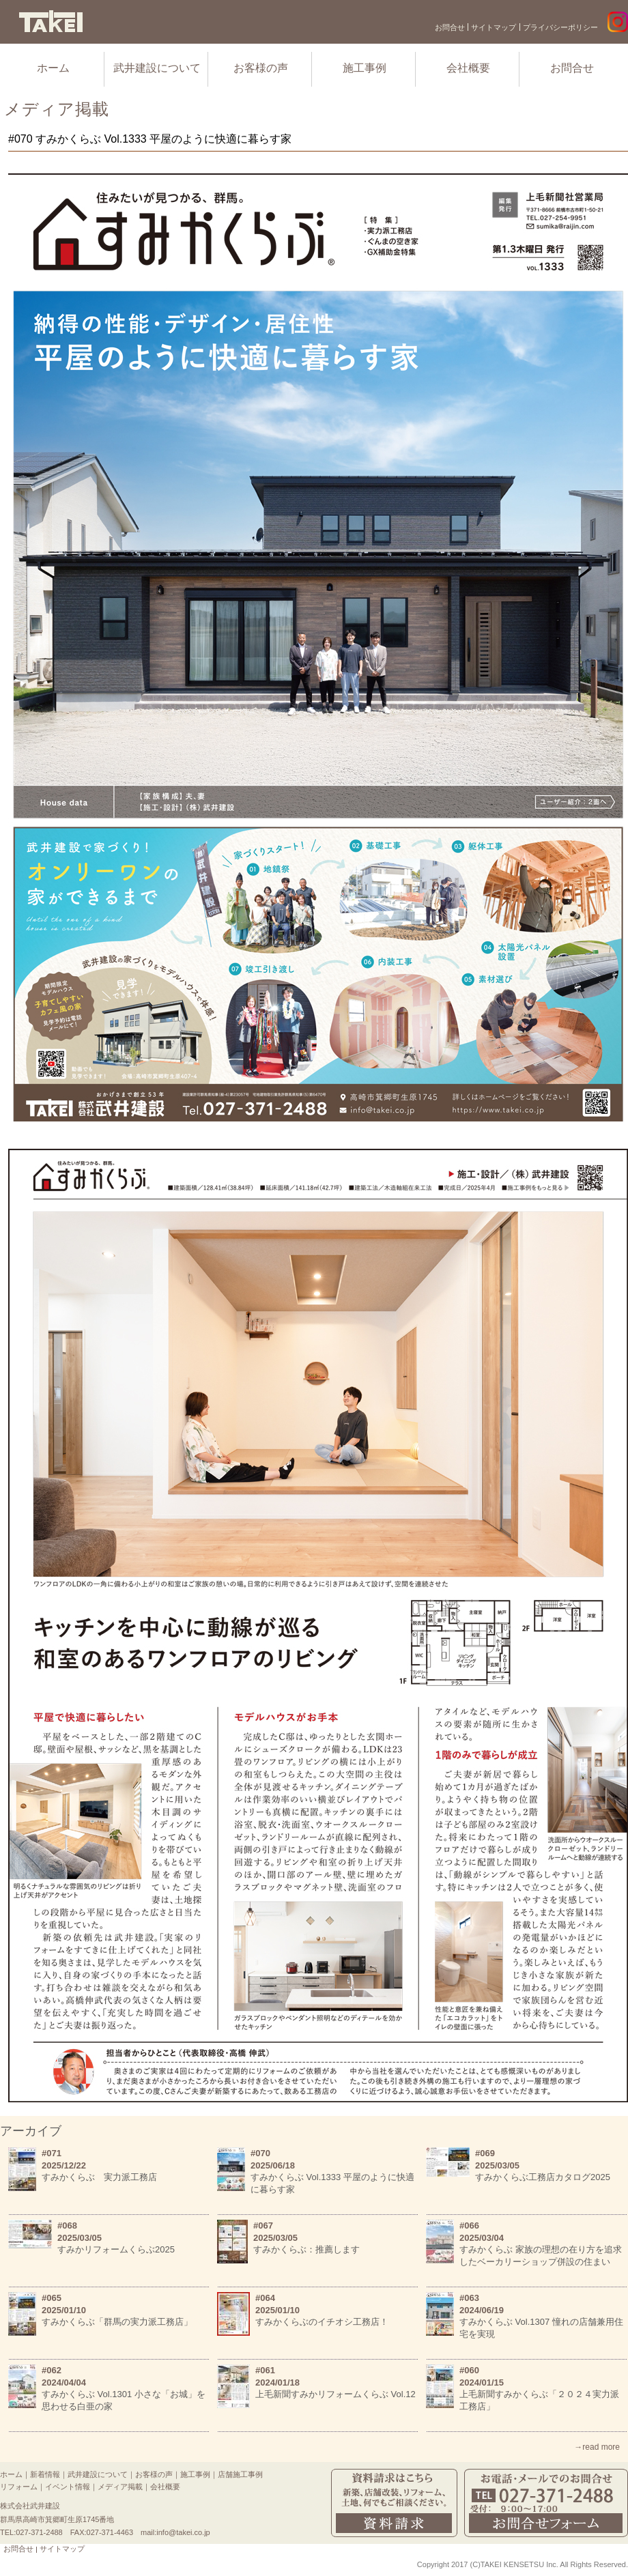 The height and width of the screenshot is (2576, 628). Describe the element at coordinates (493, 27) in the screenshot. I see `サイトマップ` at that location.